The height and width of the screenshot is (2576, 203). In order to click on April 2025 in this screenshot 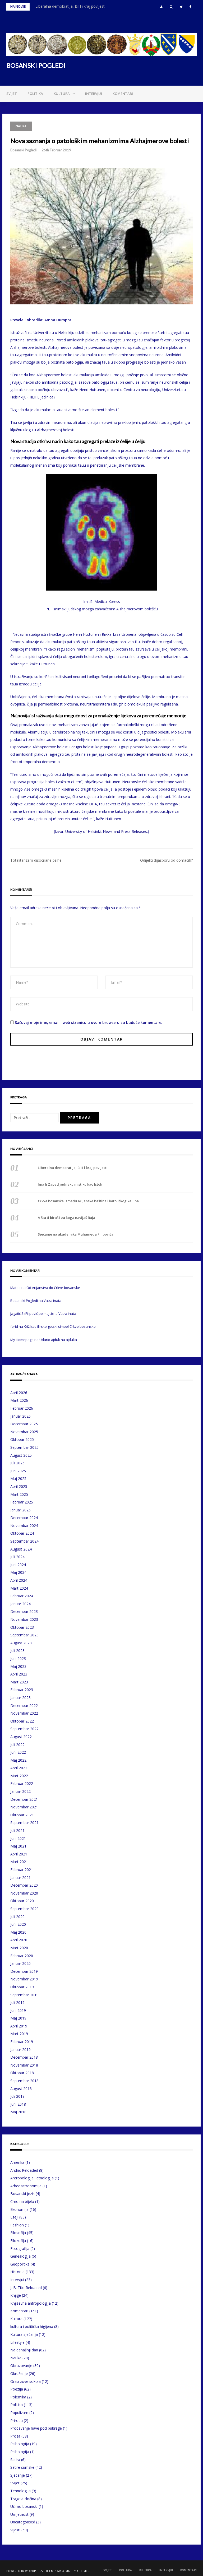, I will do `click(18, 1486)`.